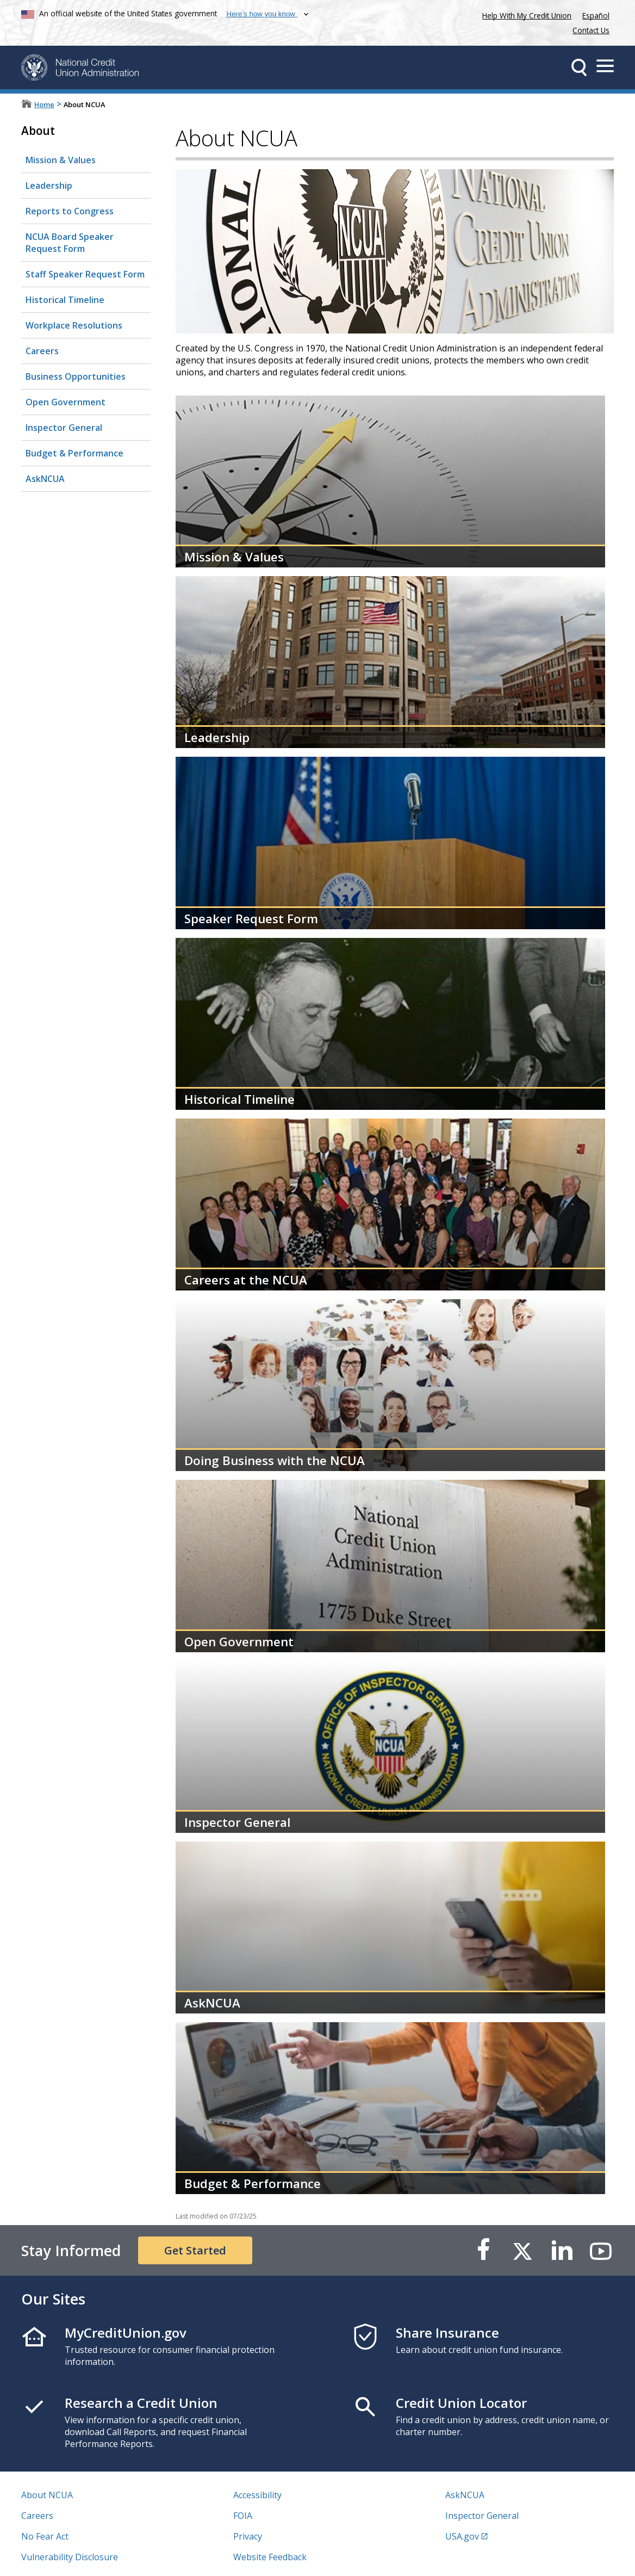  What do you see at coordinates (247, 2536) in the screenshot?
I see `Privacy` at bounding box center [247, 2536].